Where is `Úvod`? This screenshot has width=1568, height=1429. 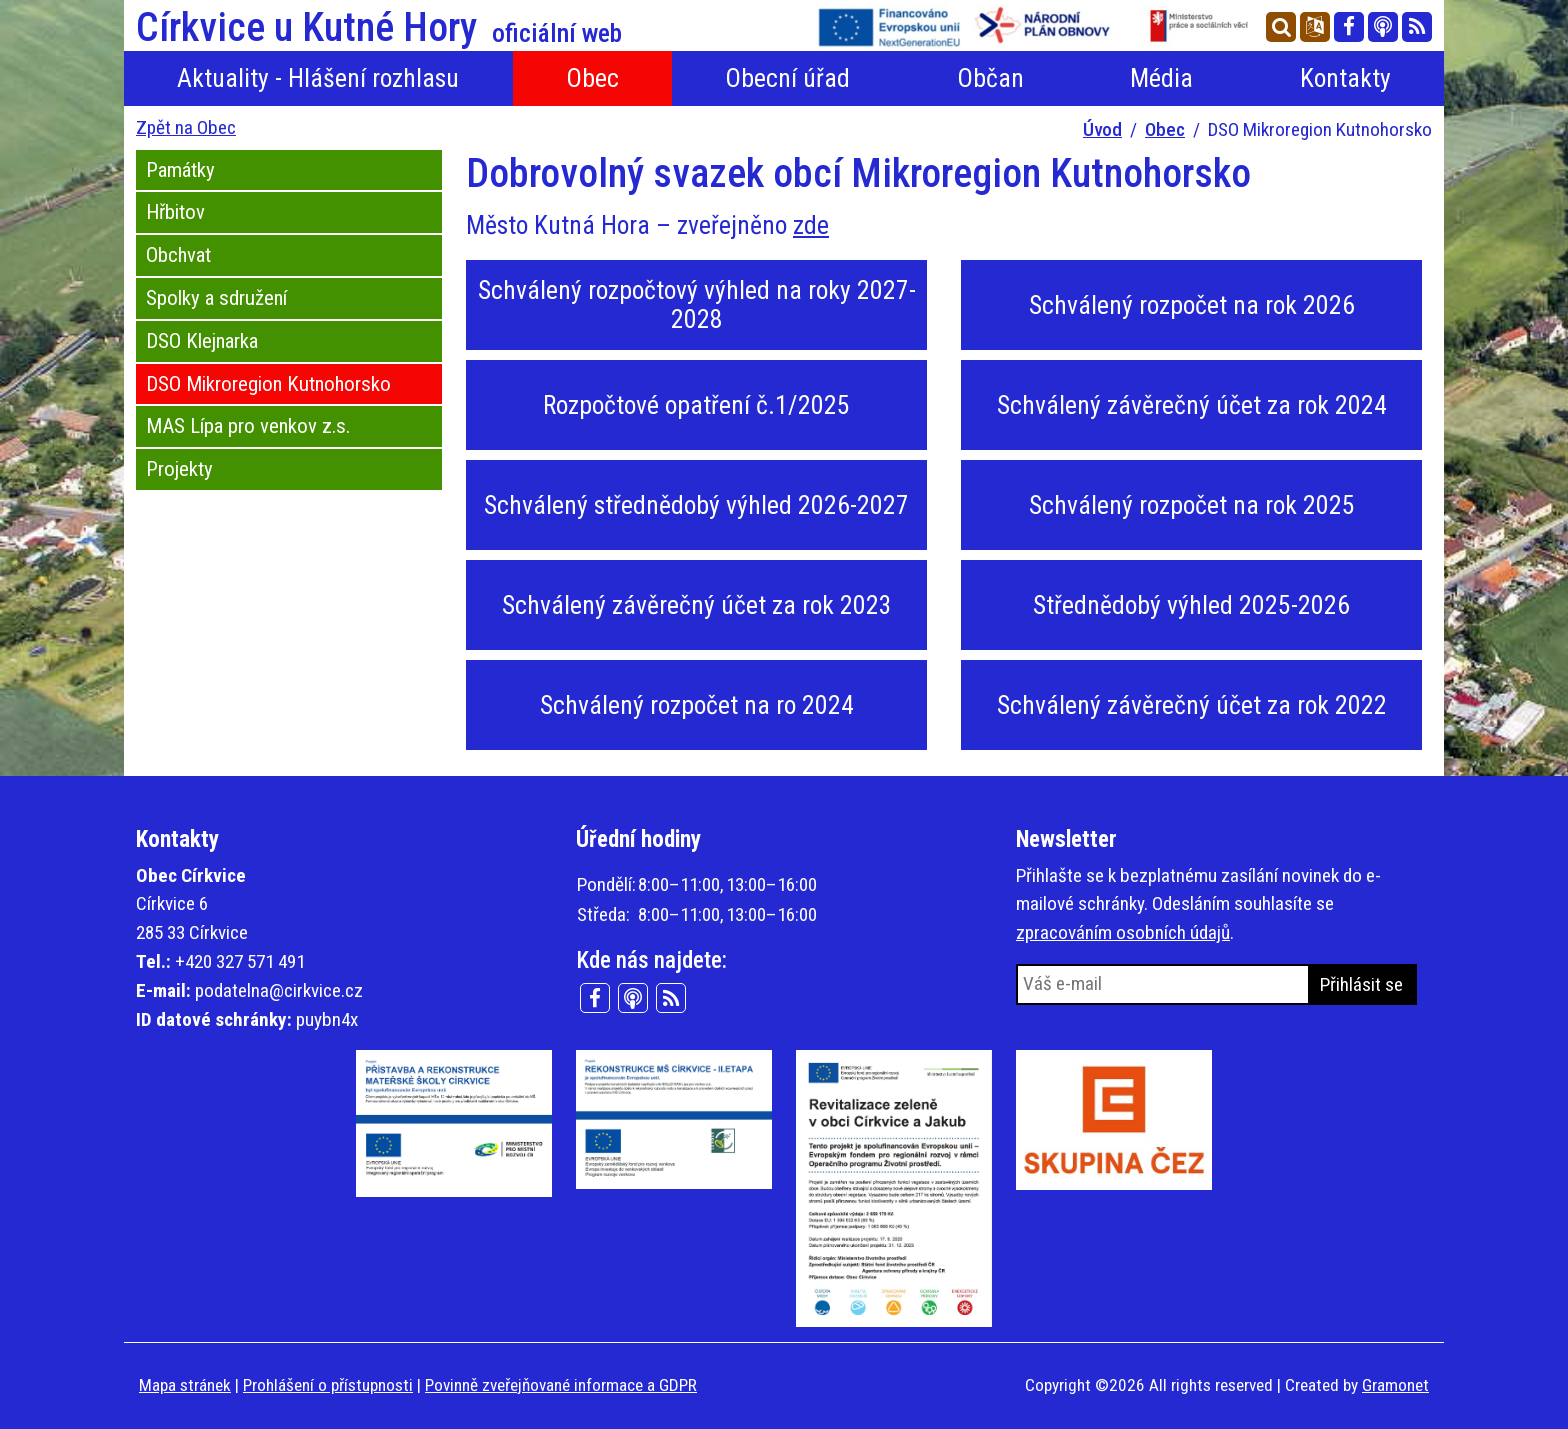
Úvod is located at coordinates (1102, 129).